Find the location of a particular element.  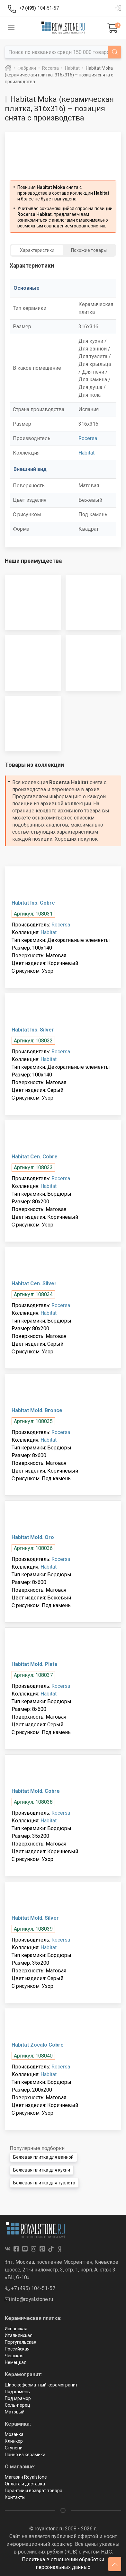

Матовый is located at coordinates (14, 2411).